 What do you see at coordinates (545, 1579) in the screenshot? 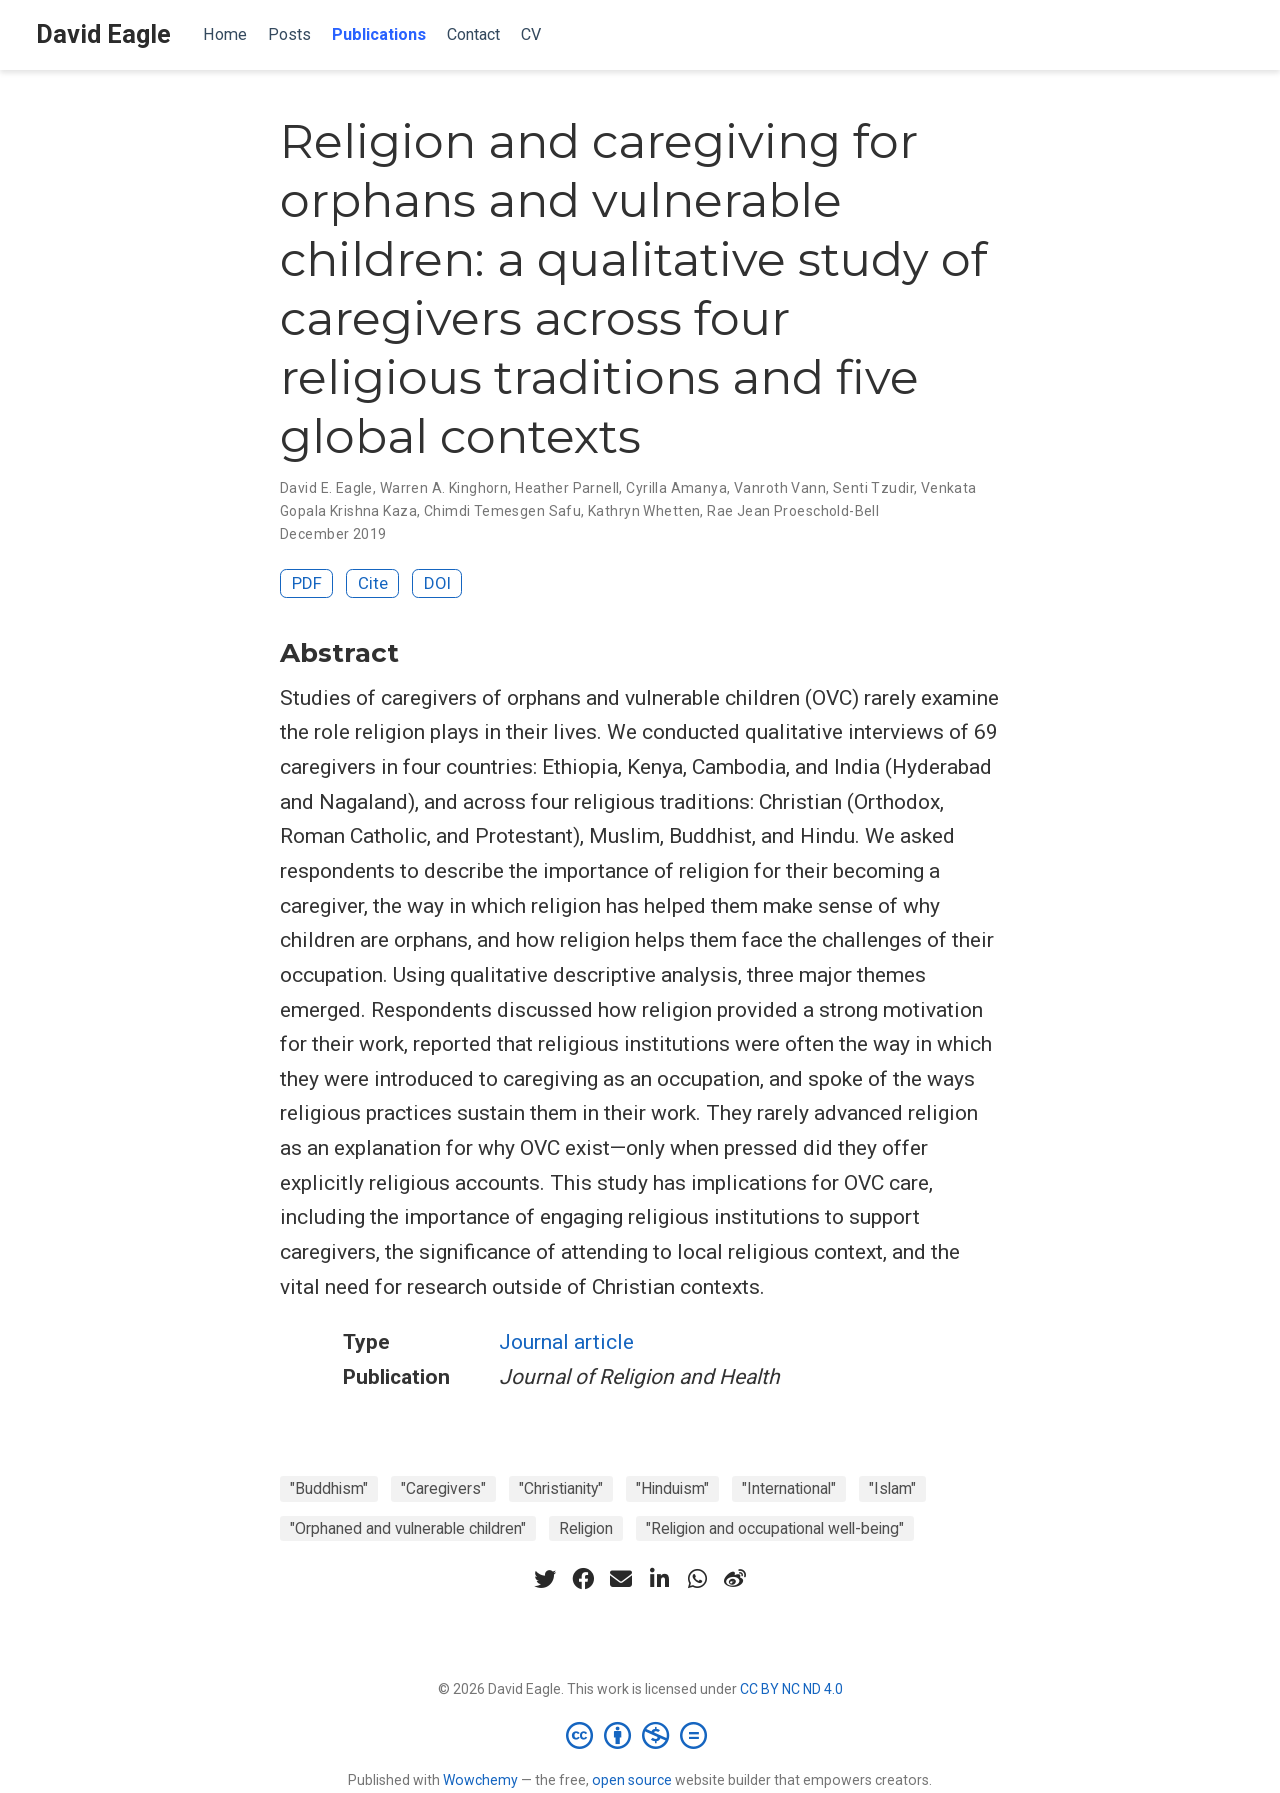
I see `[twitter]` at bounding box center [545, 1579].